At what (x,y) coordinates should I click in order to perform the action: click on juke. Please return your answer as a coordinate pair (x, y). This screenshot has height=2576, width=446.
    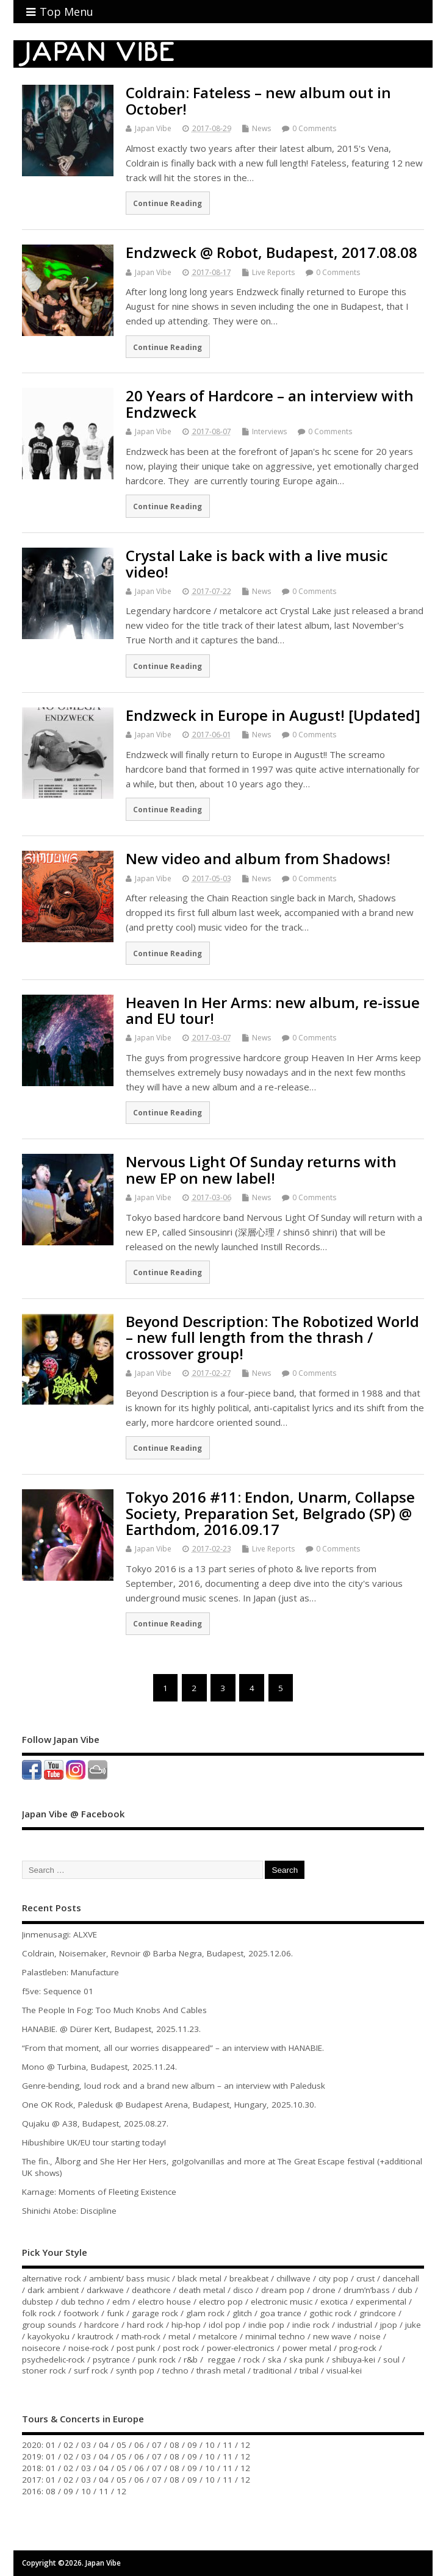
    Looking at the image, I should click on (413, 2324).